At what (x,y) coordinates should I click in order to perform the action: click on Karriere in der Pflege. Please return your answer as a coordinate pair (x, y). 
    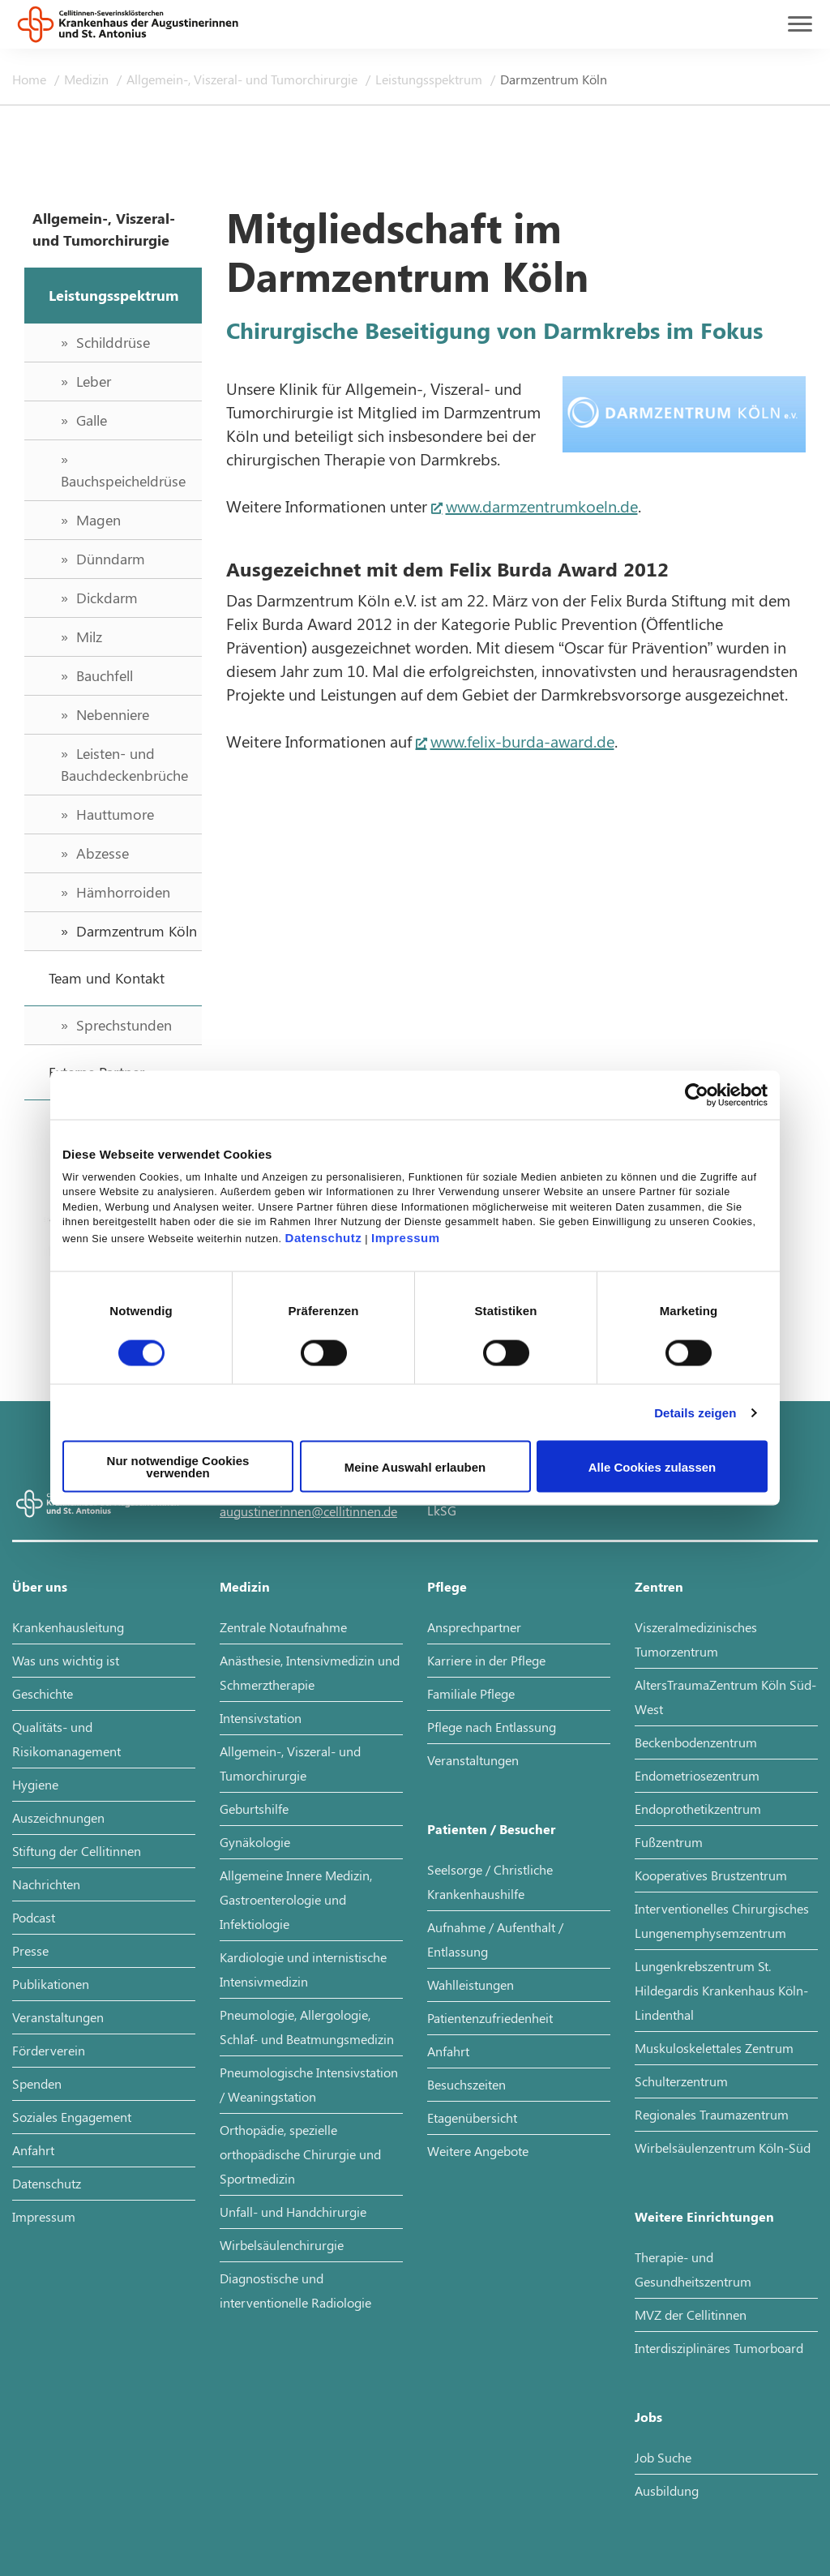
    Looking at the image, I should click on (486, 1660).